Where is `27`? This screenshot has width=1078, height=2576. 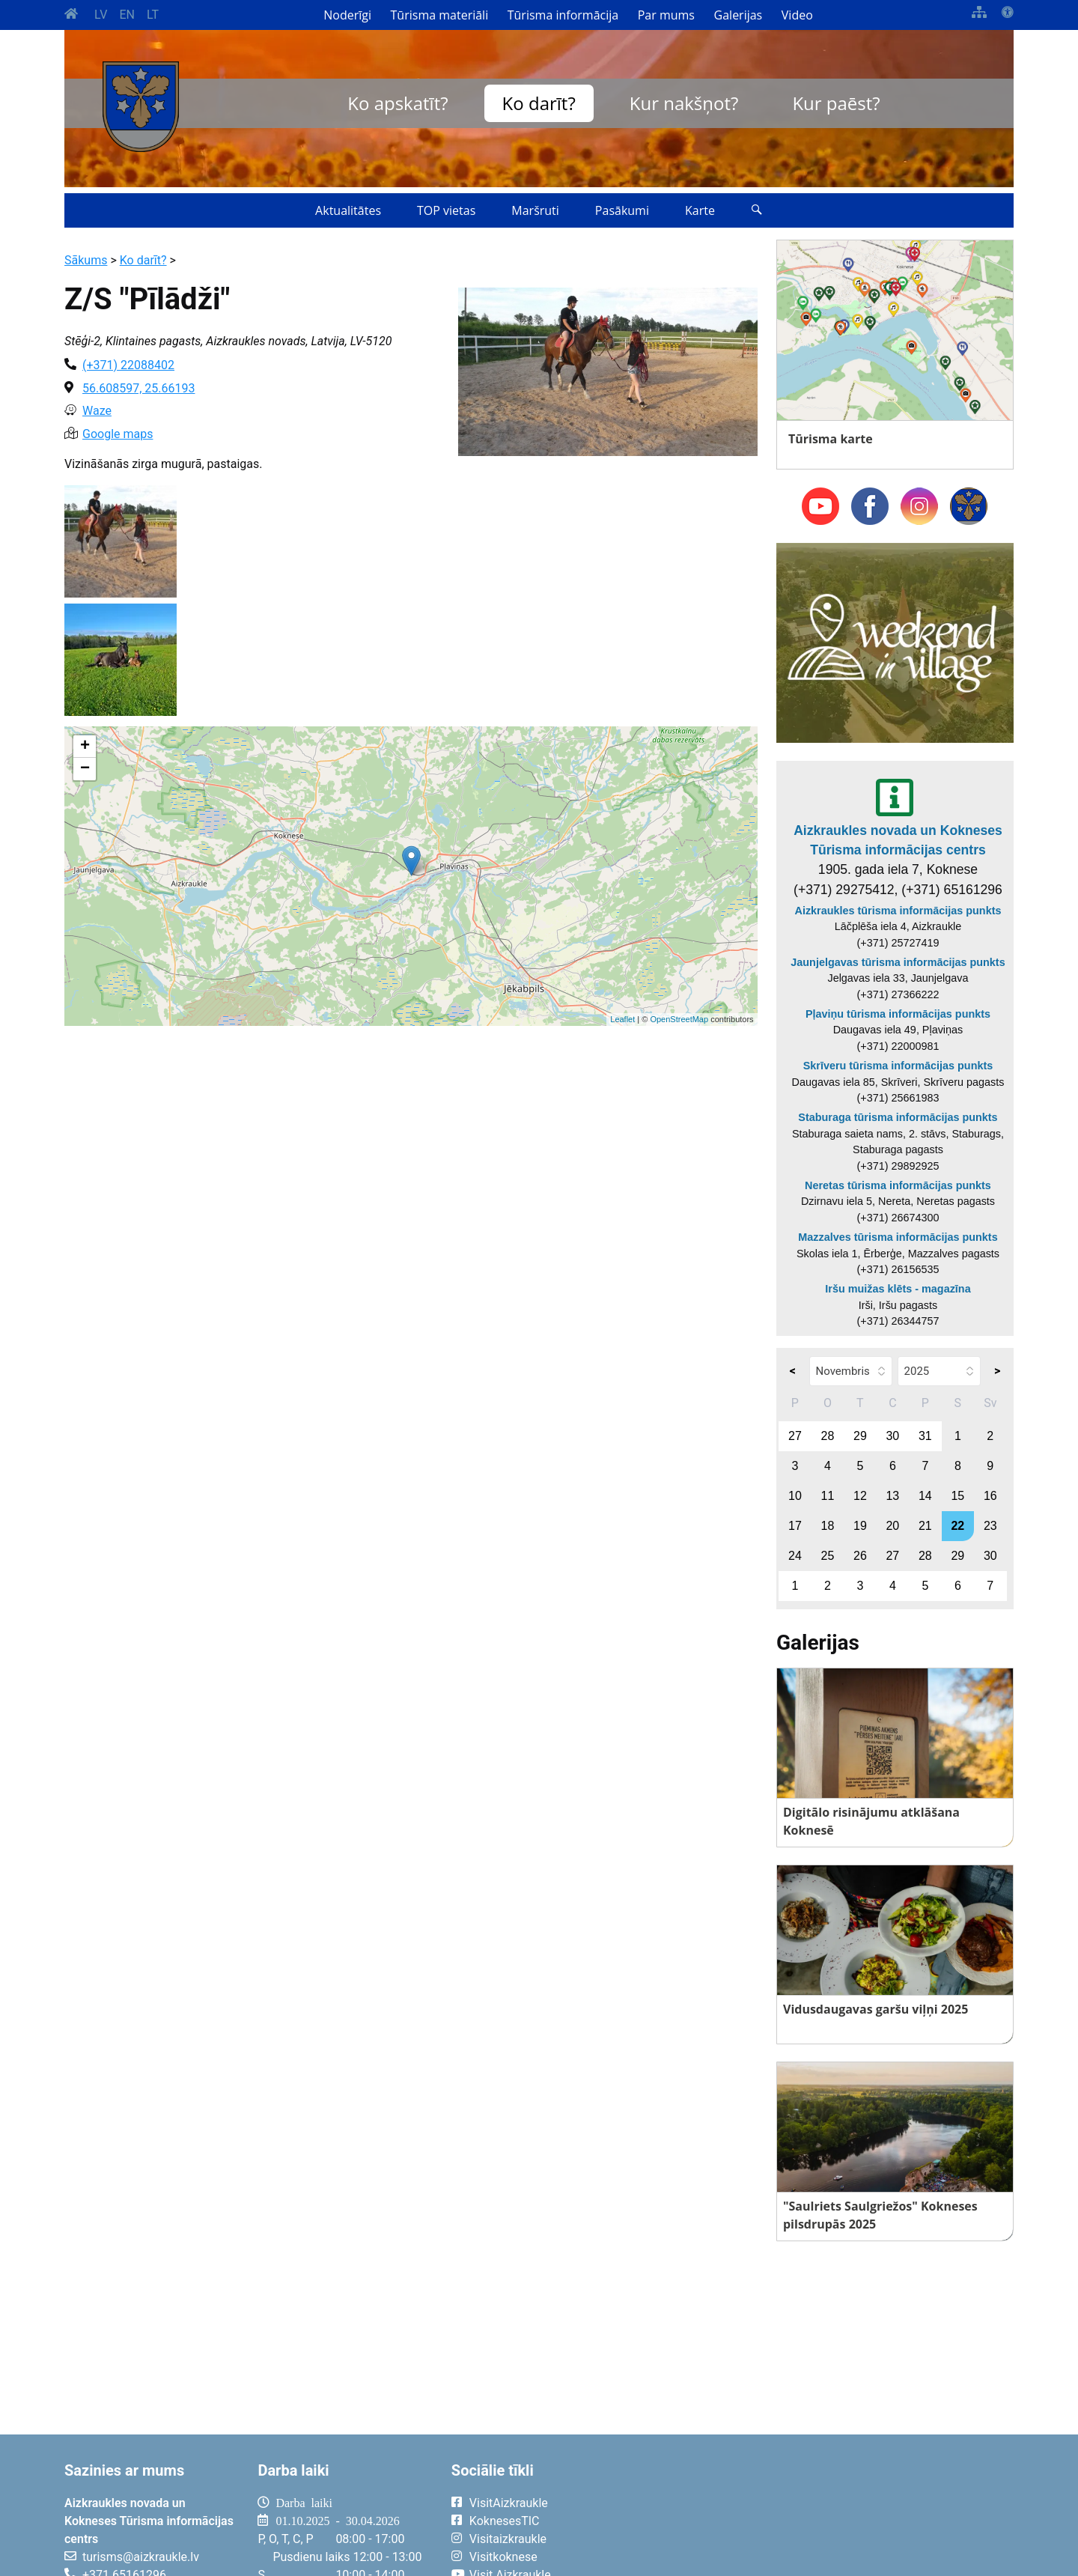
27 is located at coordinates (795, 1436).